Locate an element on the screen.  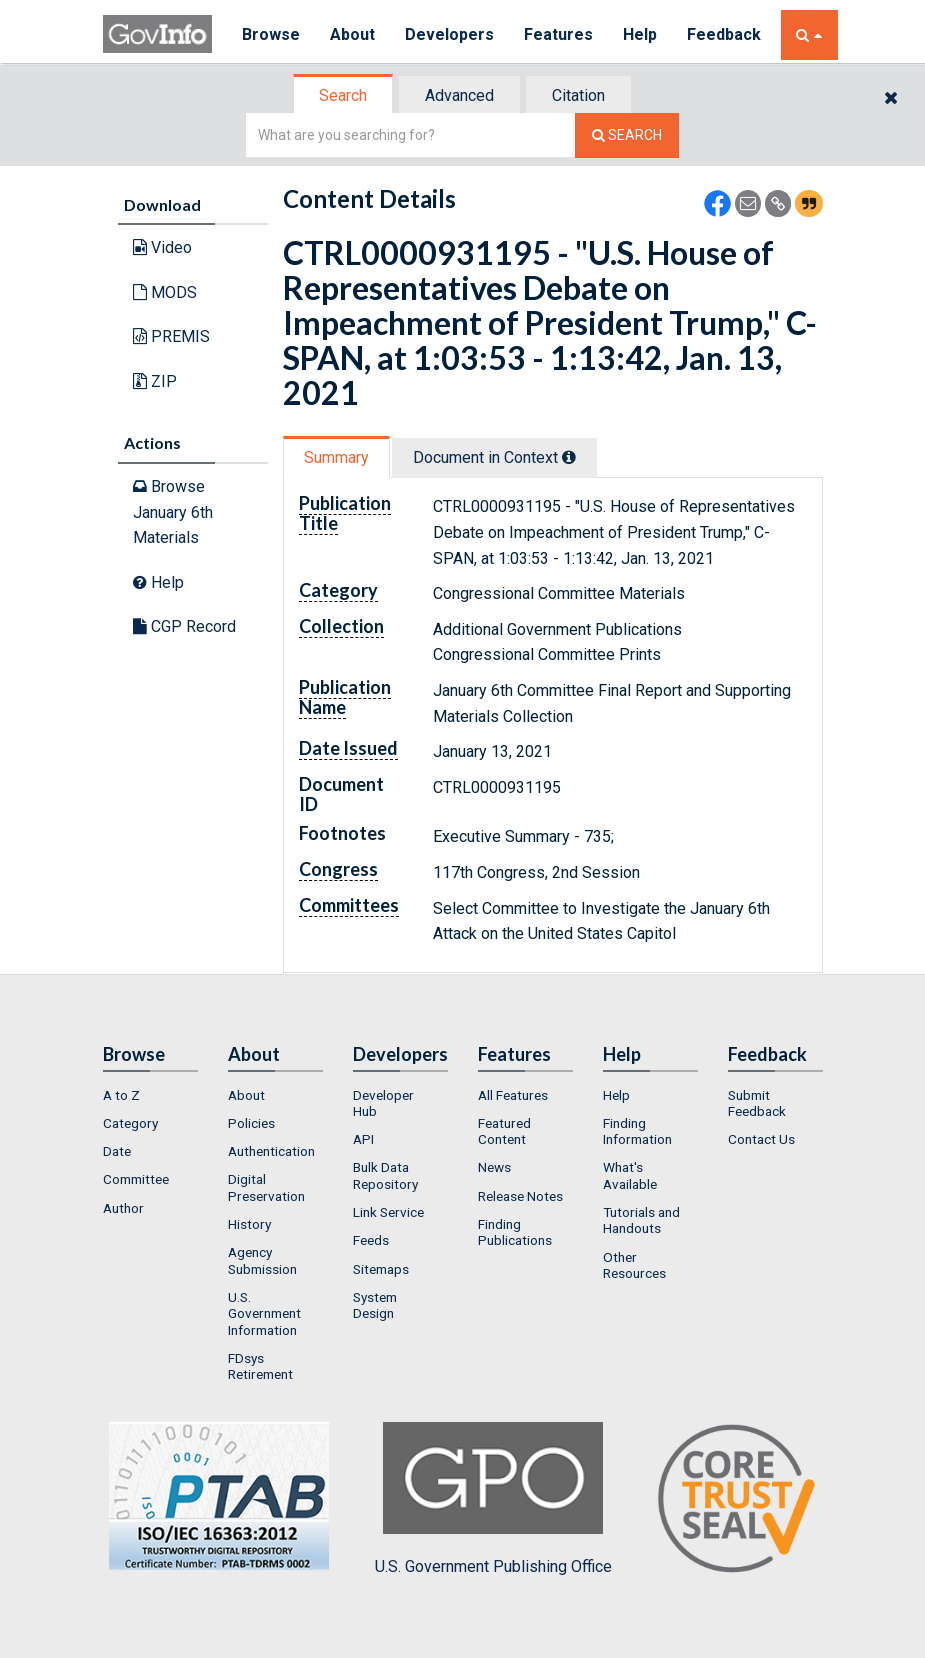
Tutorials and Handouts is located at coordinates (641, 1220).